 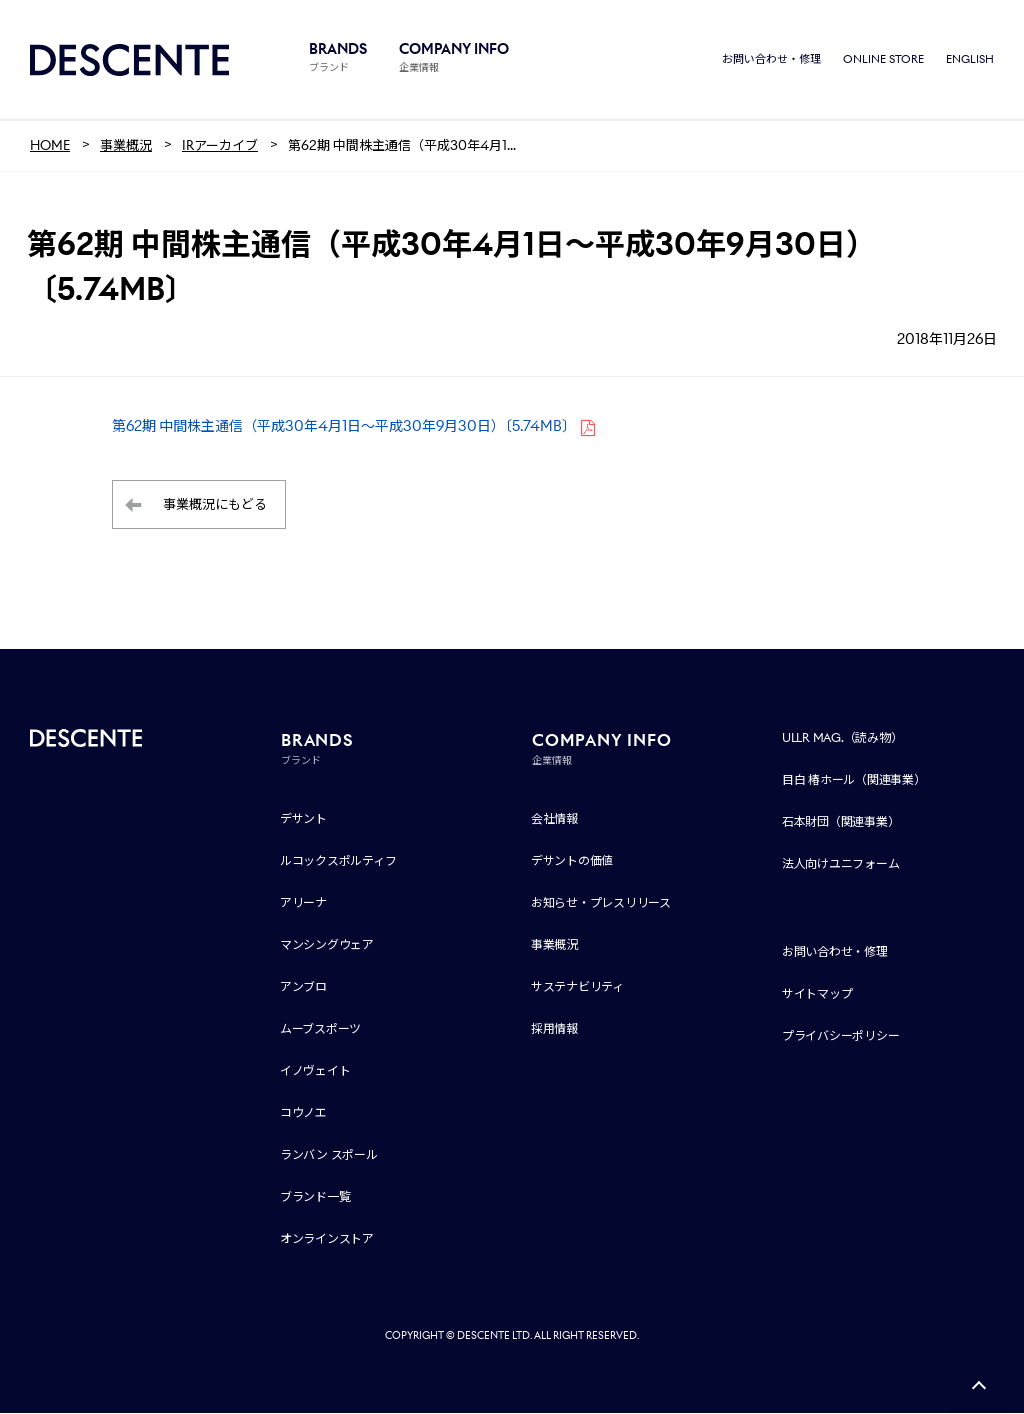 I want to click on 事業概況にもどる, so click(x=215, y=505).